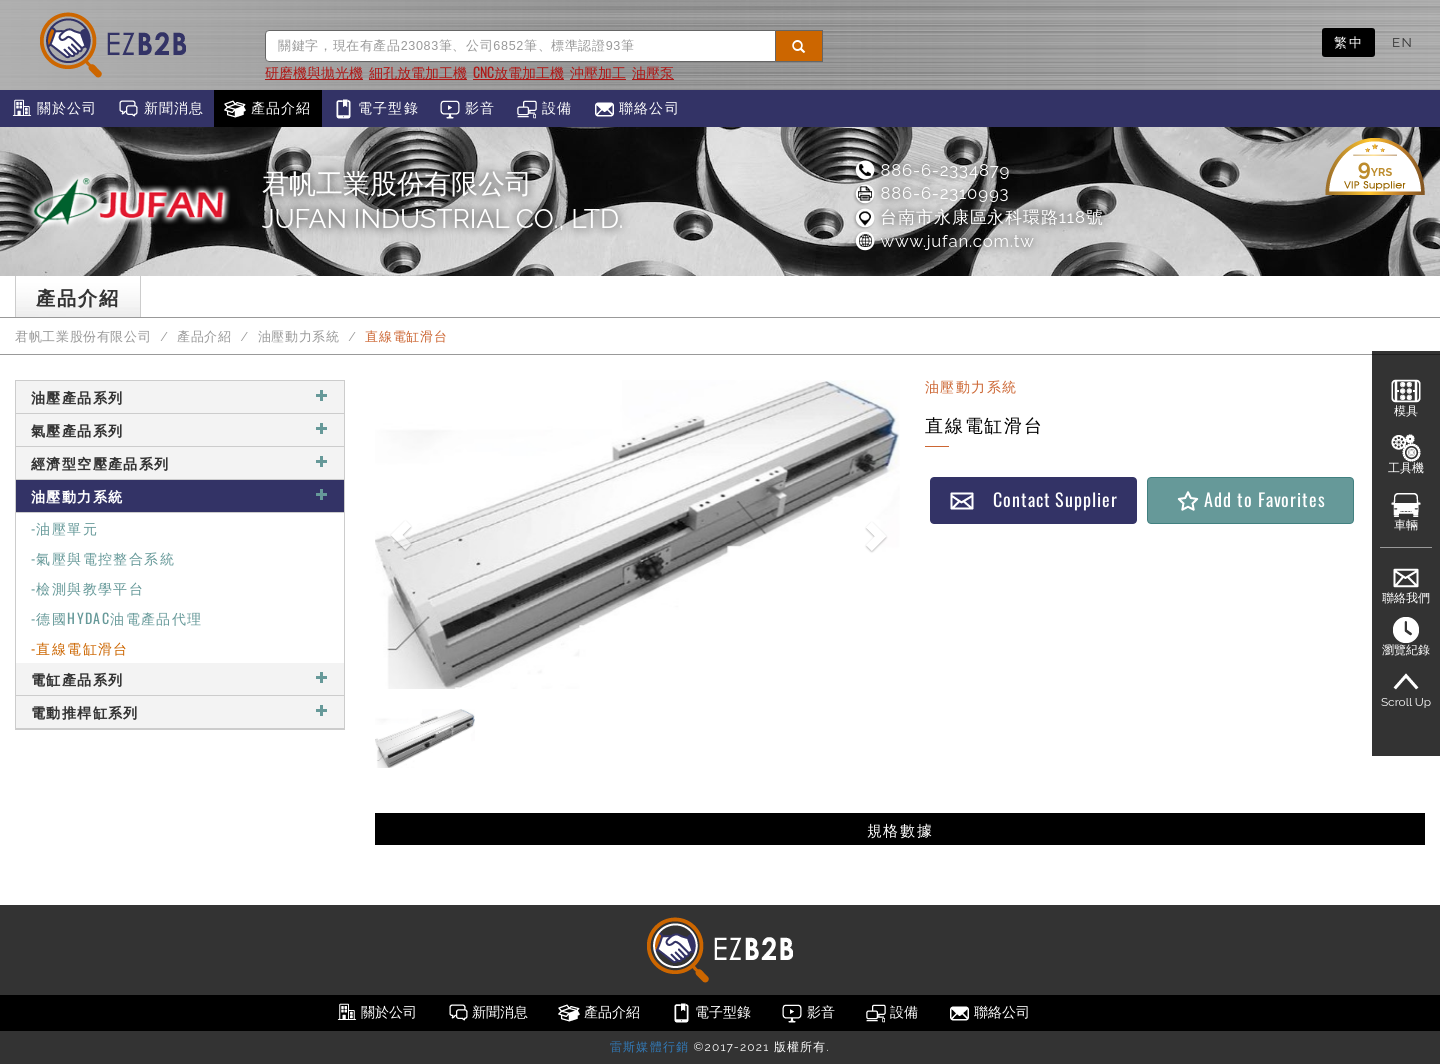 This screenshot has width=1440, height=1064. What do you see at coordinates (103, 557) in the screenshot?
I see `-氣壓與電控整合系統` at bounding box center [103, 557].